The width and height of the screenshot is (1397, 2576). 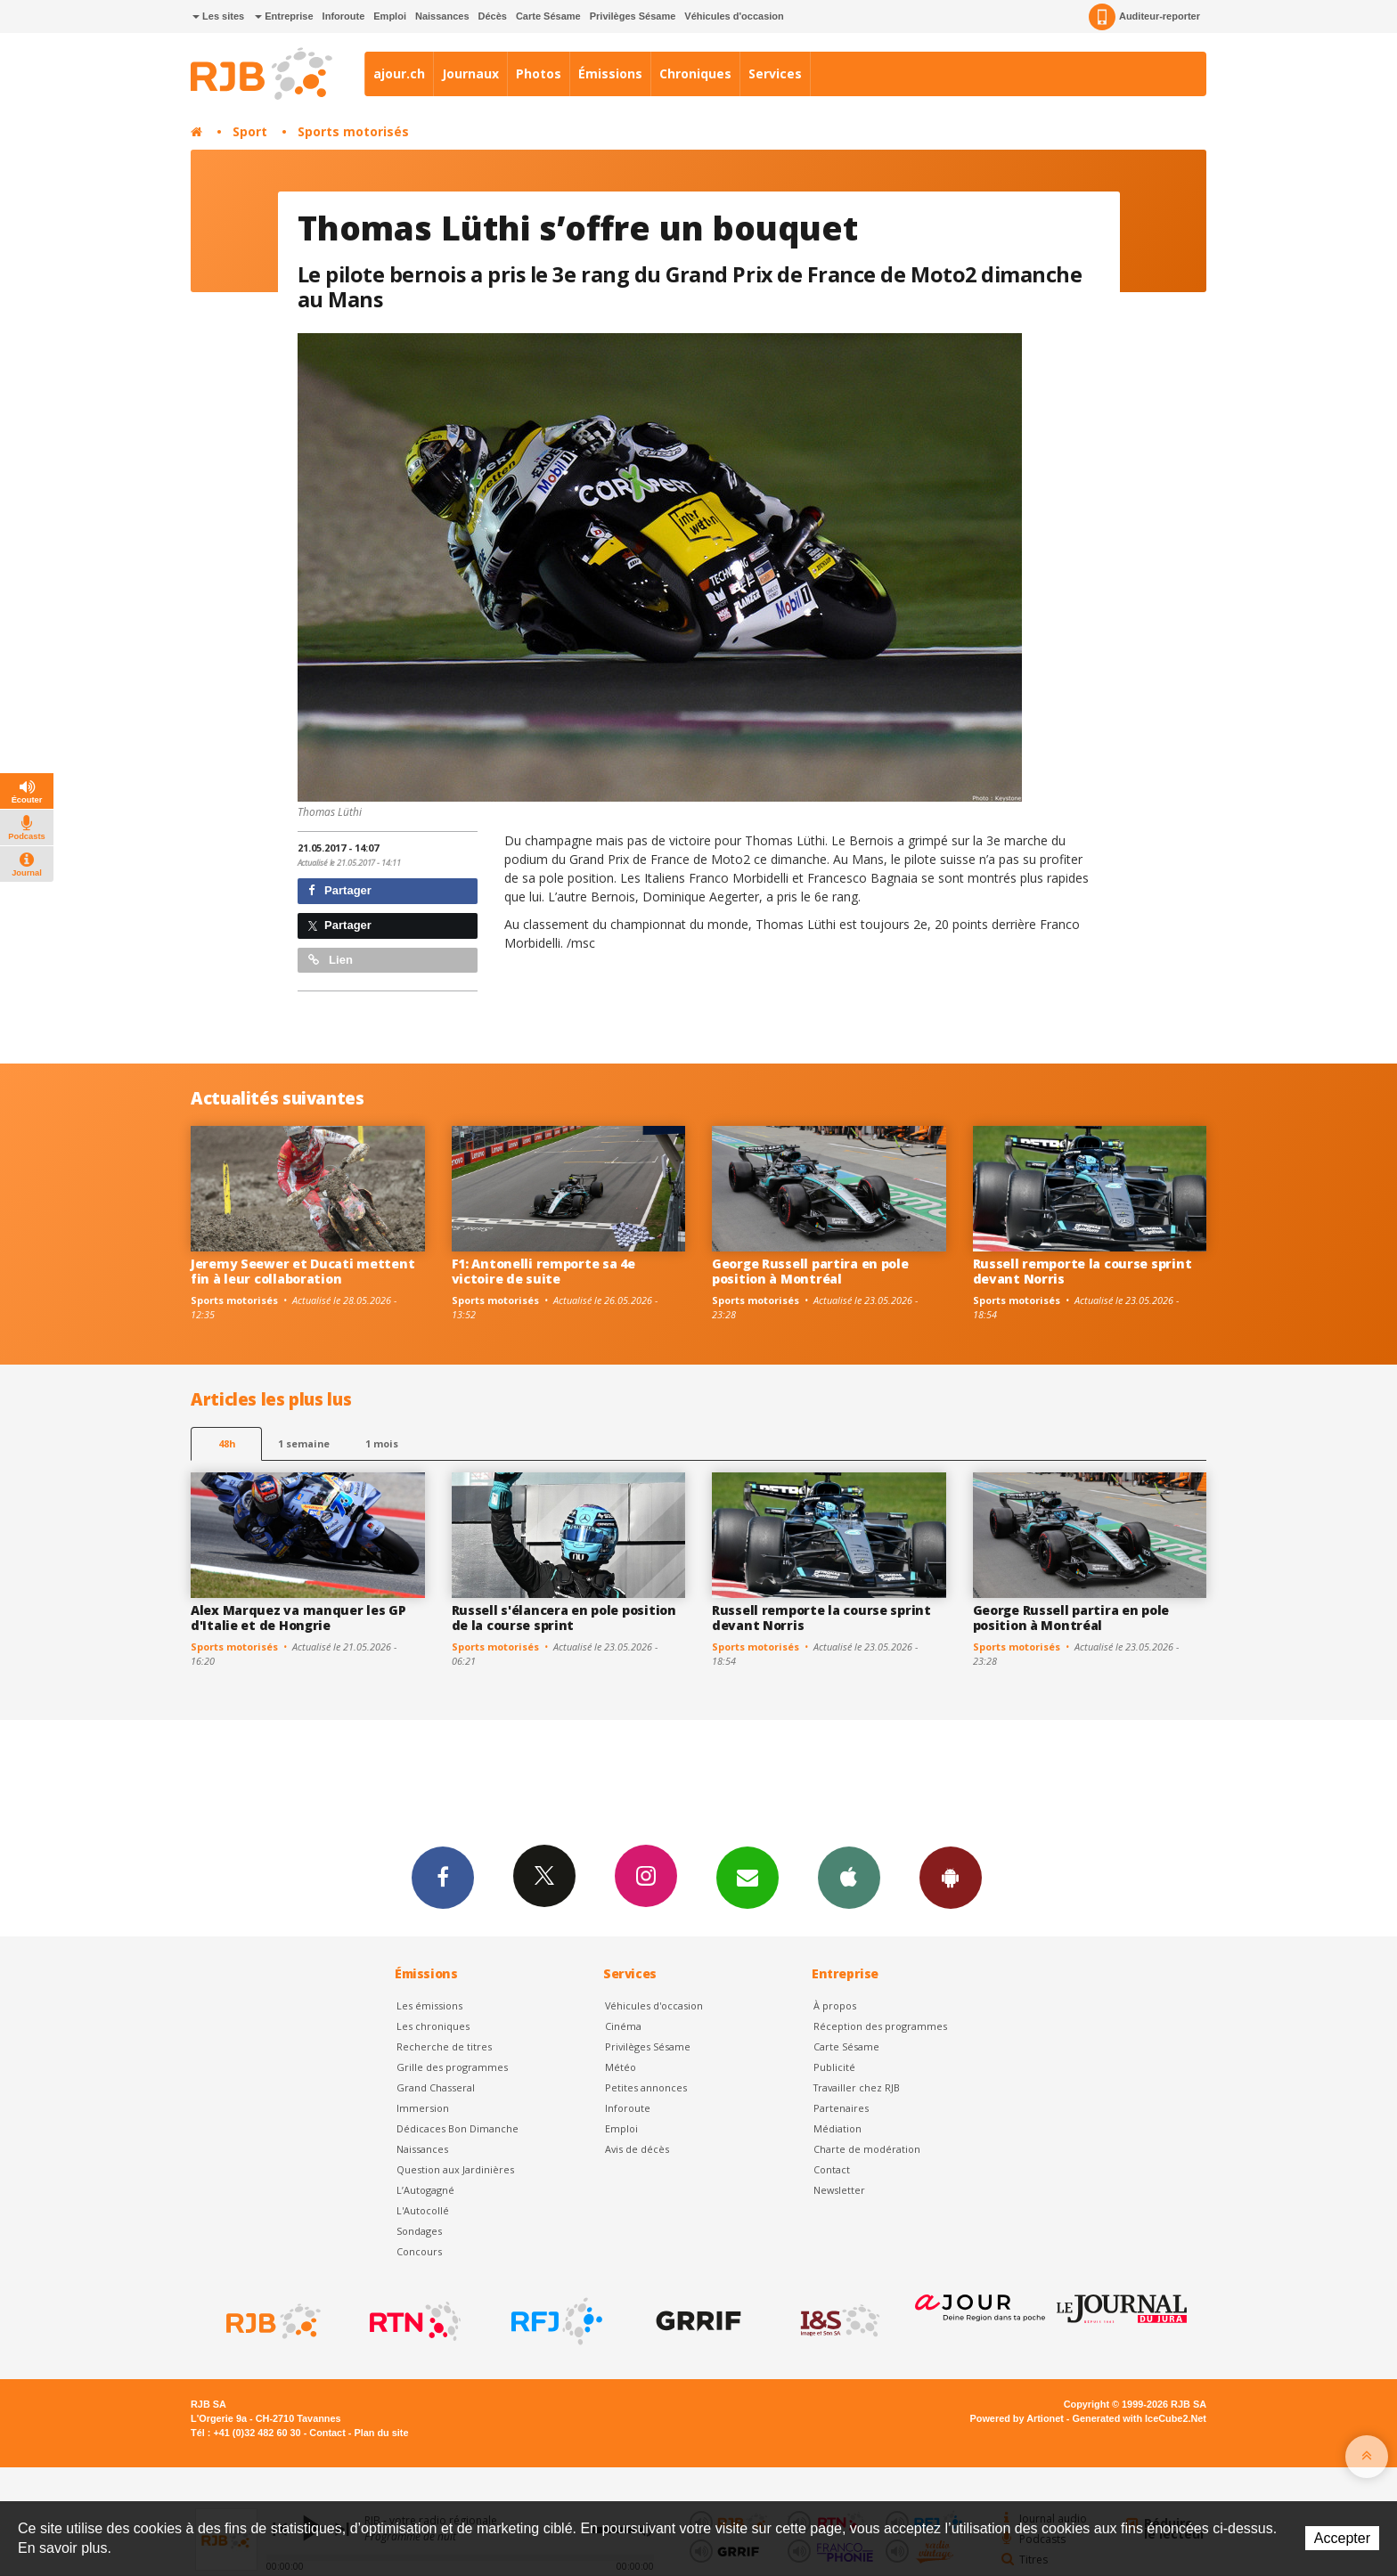 What do you see at coordinates (543, 1271) in the screenshot?
I see `F1: Antonelli remporte sa 4e victoire de suite` at bounding box center [543, 1271].